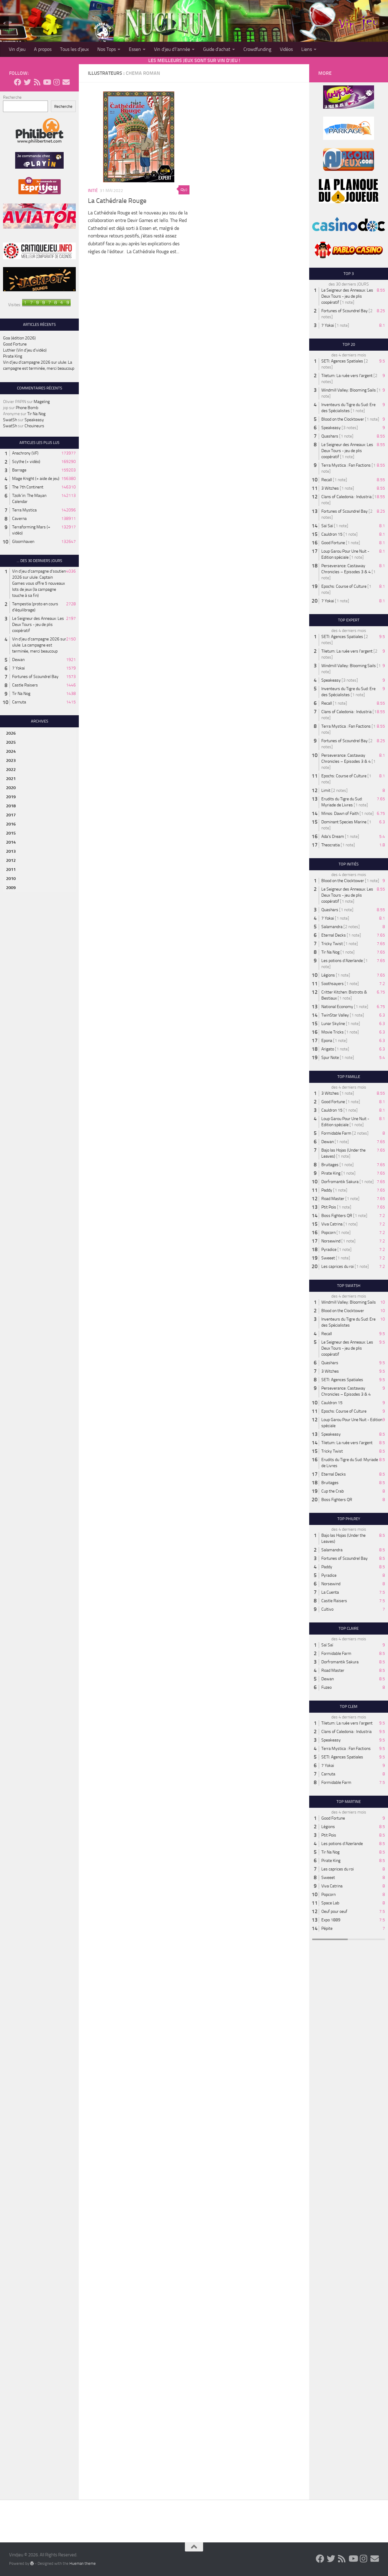  Describe the element at coordinates (332, 534) in the screenshot. I see `Cauldron 15` at that location.